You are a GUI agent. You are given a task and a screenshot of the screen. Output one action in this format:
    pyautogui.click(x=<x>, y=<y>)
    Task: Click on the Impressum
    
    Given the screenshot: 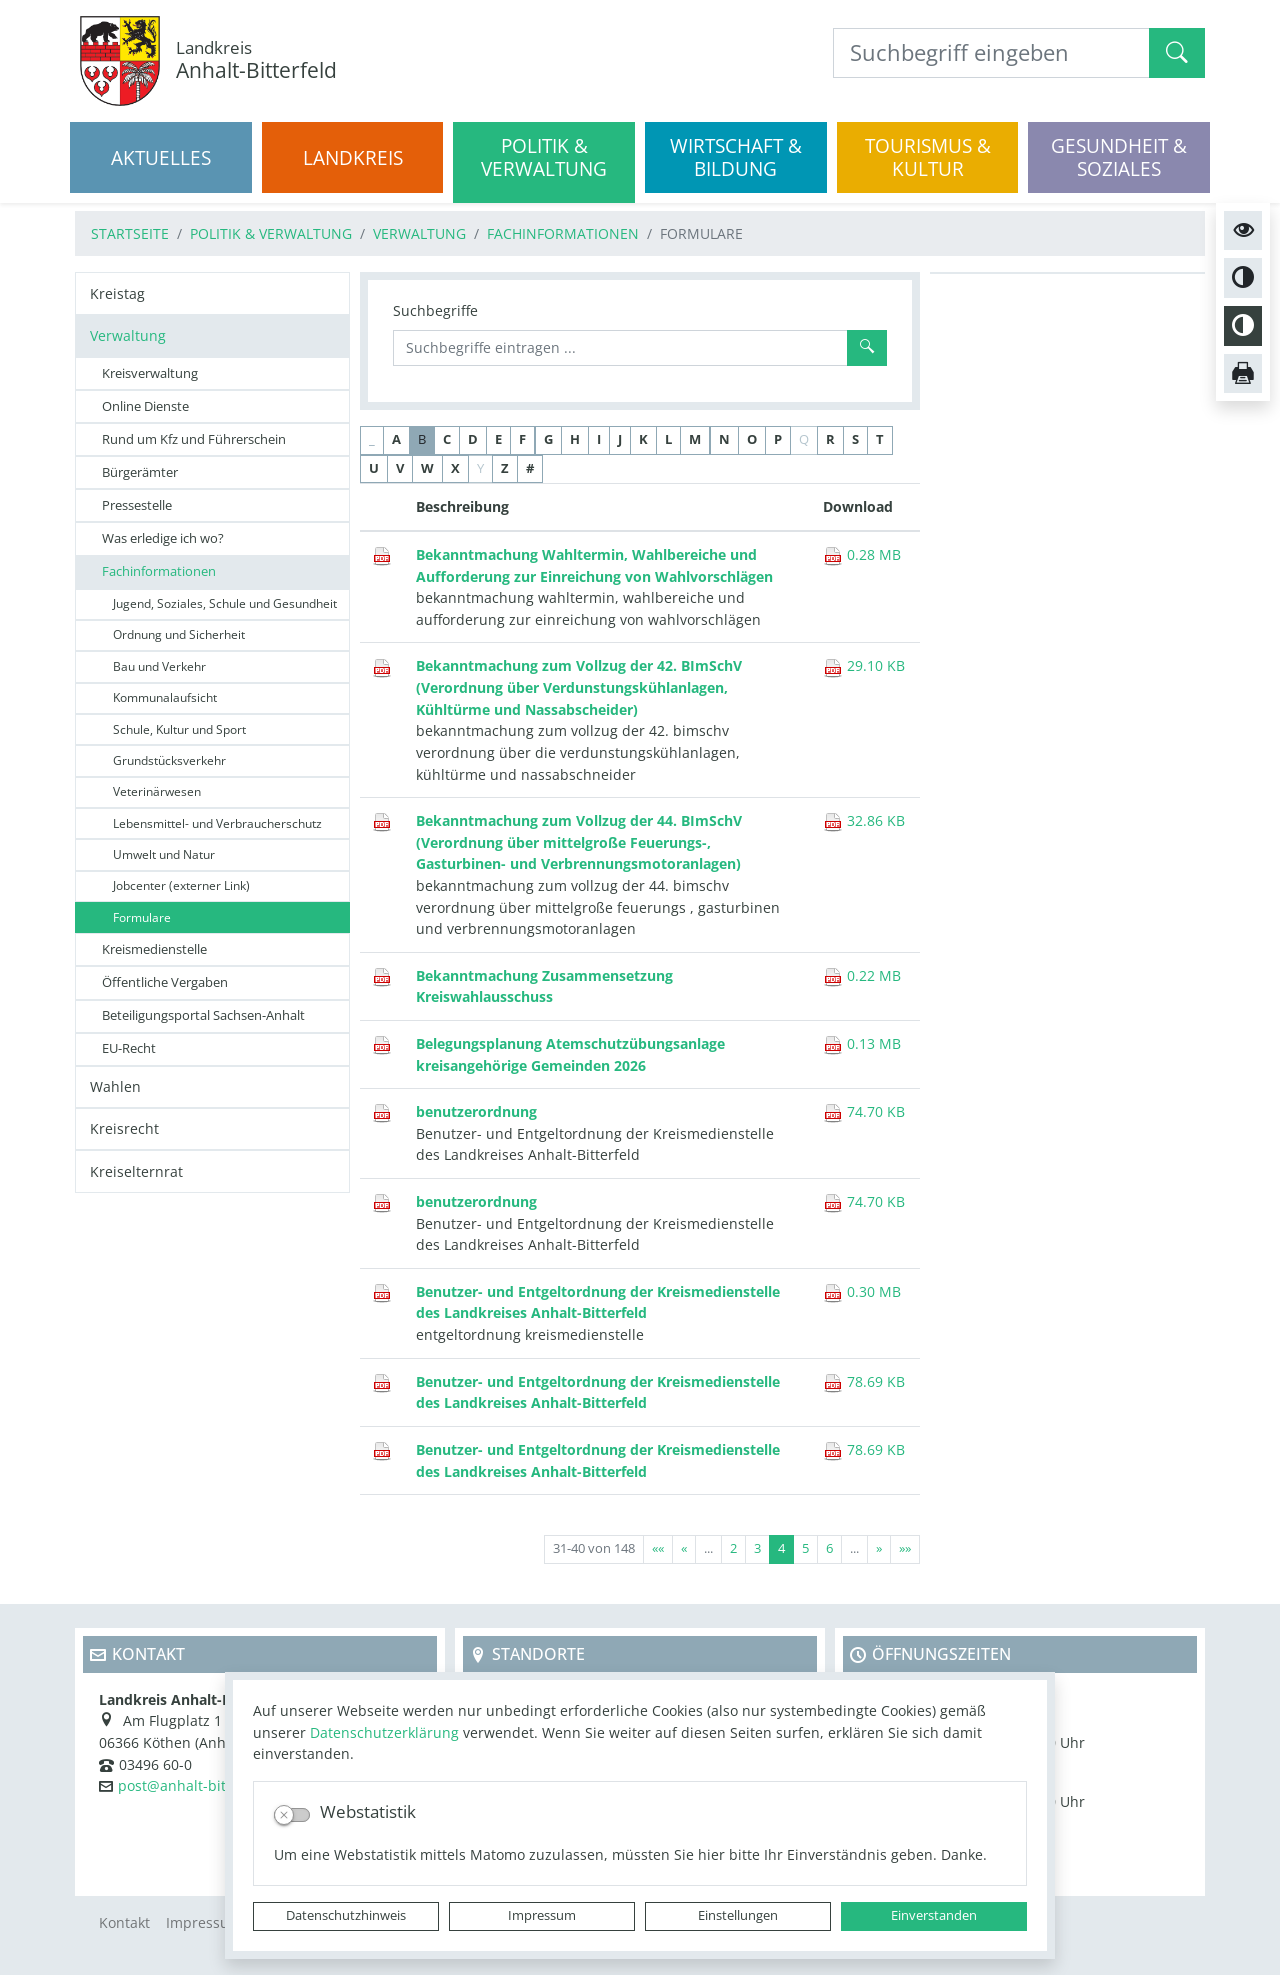 What is the action you would take?
    pyautogui.click(x=542, y=1915)
    